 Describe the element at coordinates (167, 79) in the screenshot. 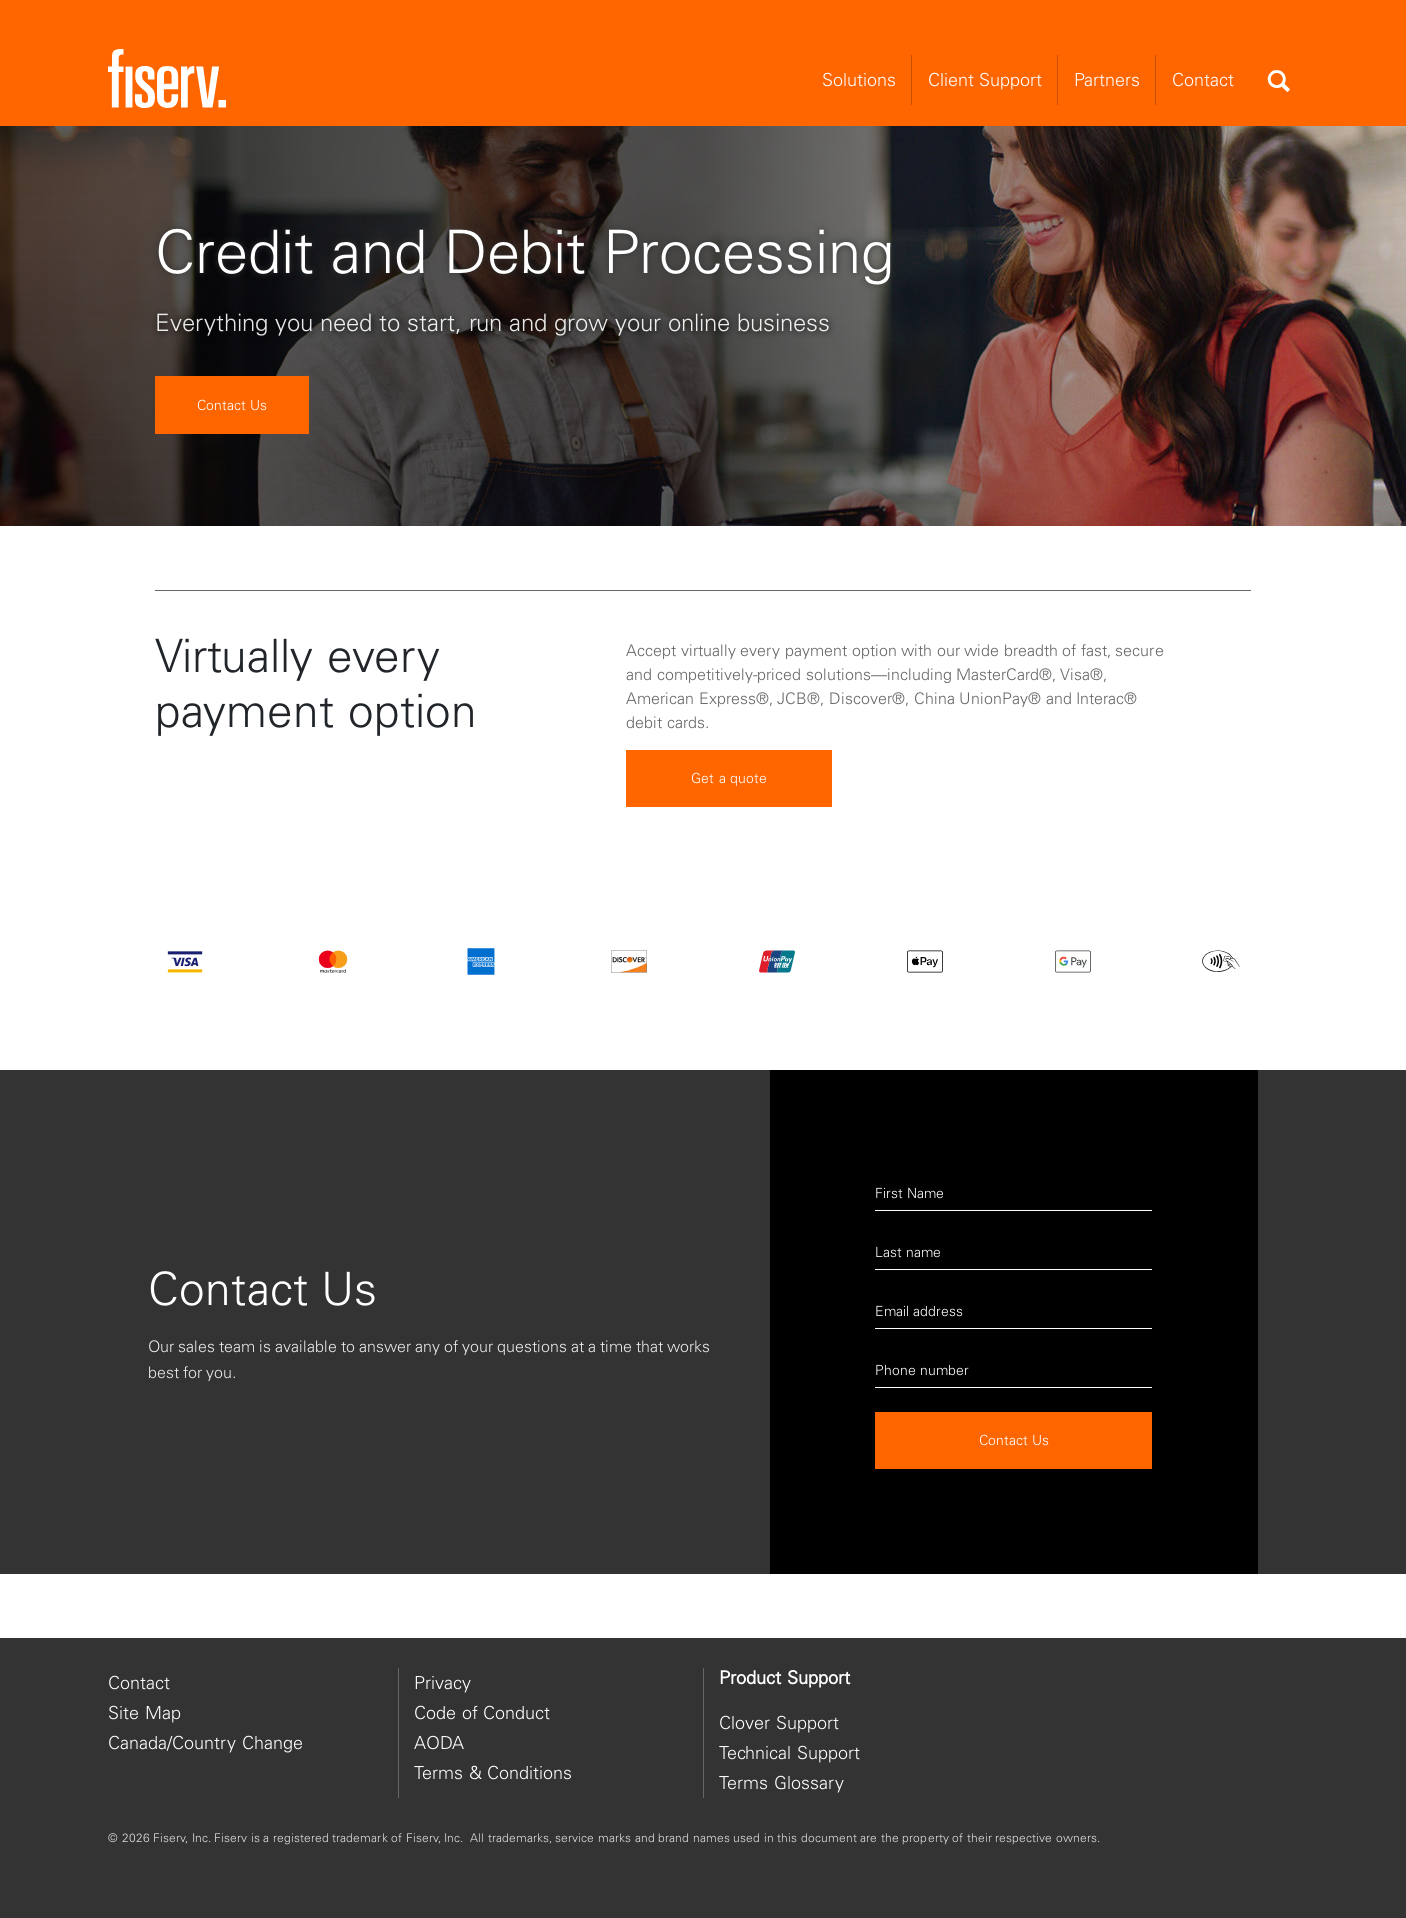

I see `[site logo]` at that location.